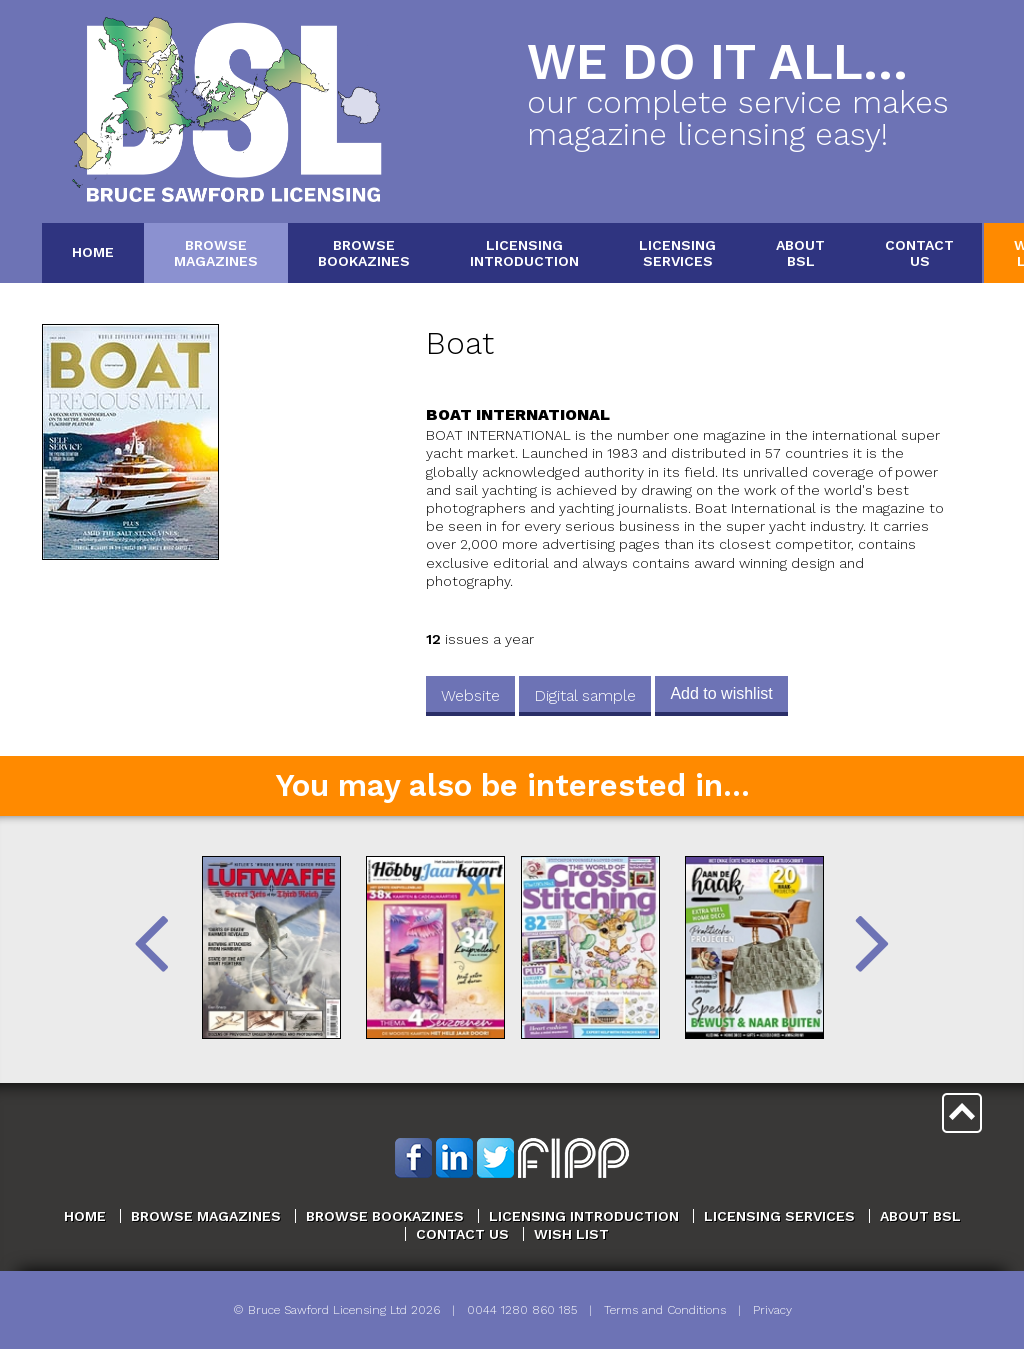 This screenshot has width=1024, height=1349. Describe the element at coordinates (364, 252) in the screenshot. I see `BrowseBookazines` at that location.